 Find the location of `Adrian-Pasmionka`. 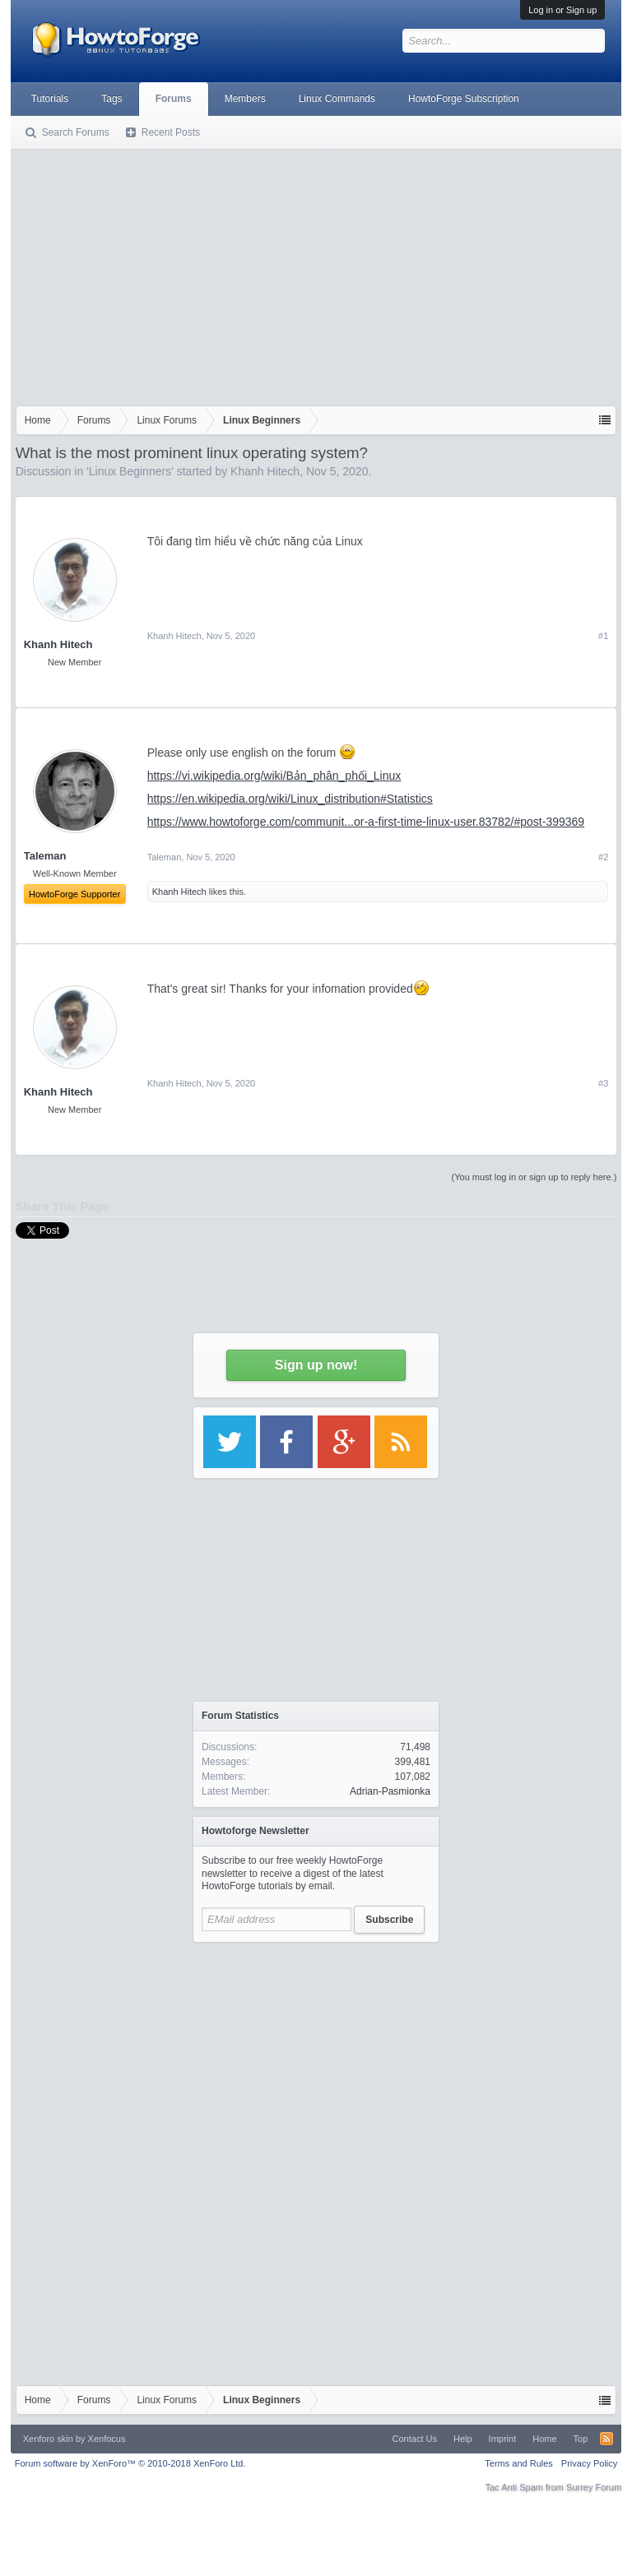

Adrian-Pasmionka is located at coordinates (390, 1791).